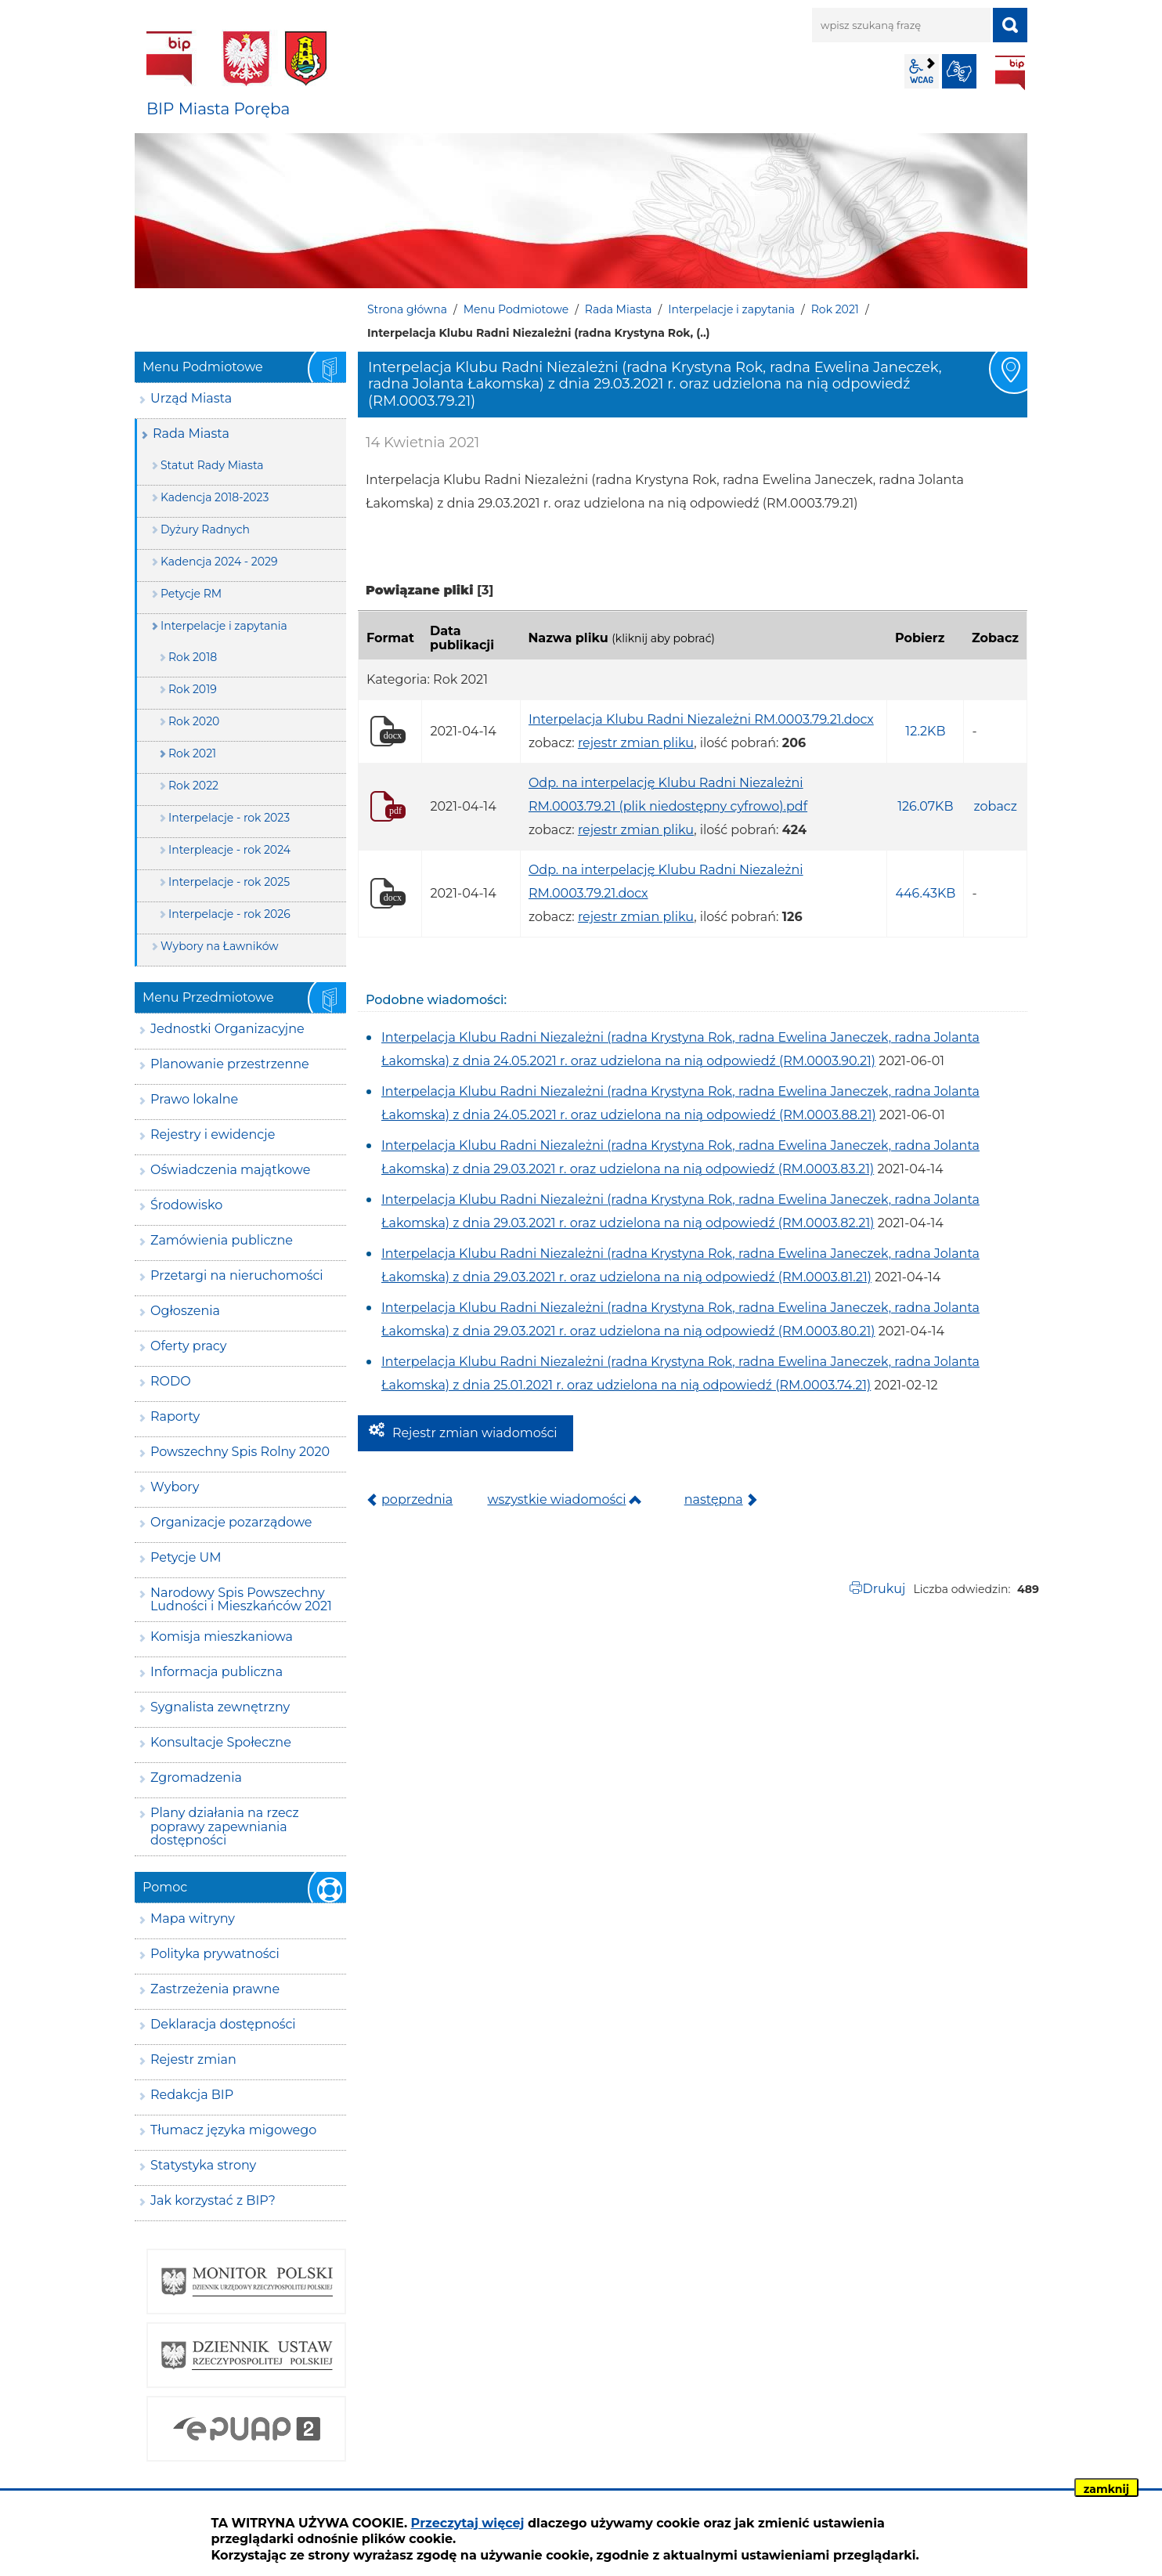  What do you see at coordinates (221, 1240) in the screenshot?
I see `Zamówienia publiczne` at bounding box center [221, 1240].